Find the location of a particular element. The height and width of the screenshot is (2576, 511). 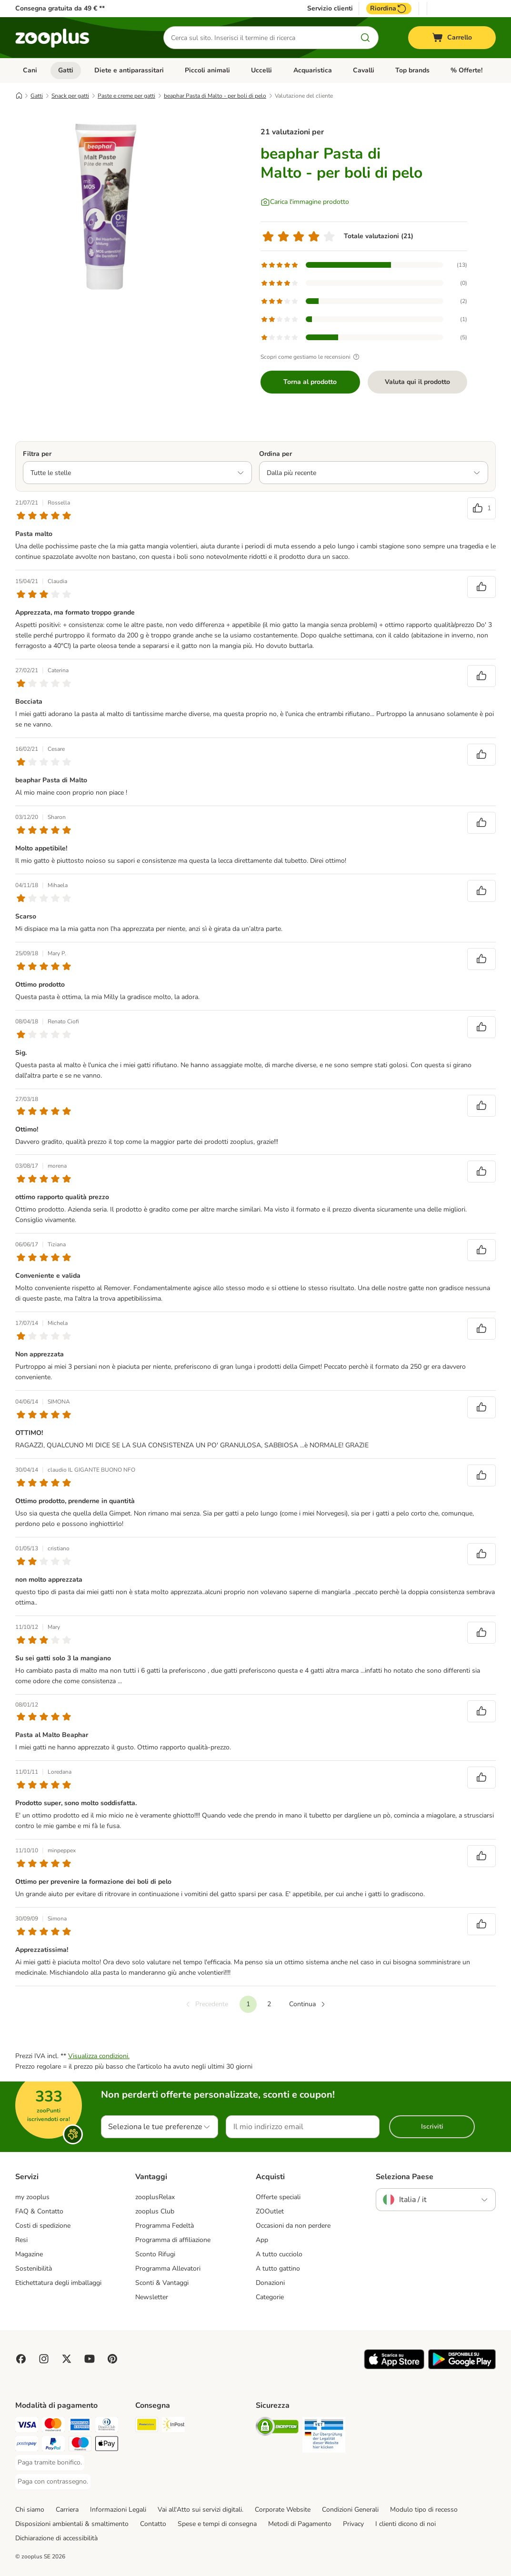

Visualizza condizioni. is located at coordinates (99, 2056).